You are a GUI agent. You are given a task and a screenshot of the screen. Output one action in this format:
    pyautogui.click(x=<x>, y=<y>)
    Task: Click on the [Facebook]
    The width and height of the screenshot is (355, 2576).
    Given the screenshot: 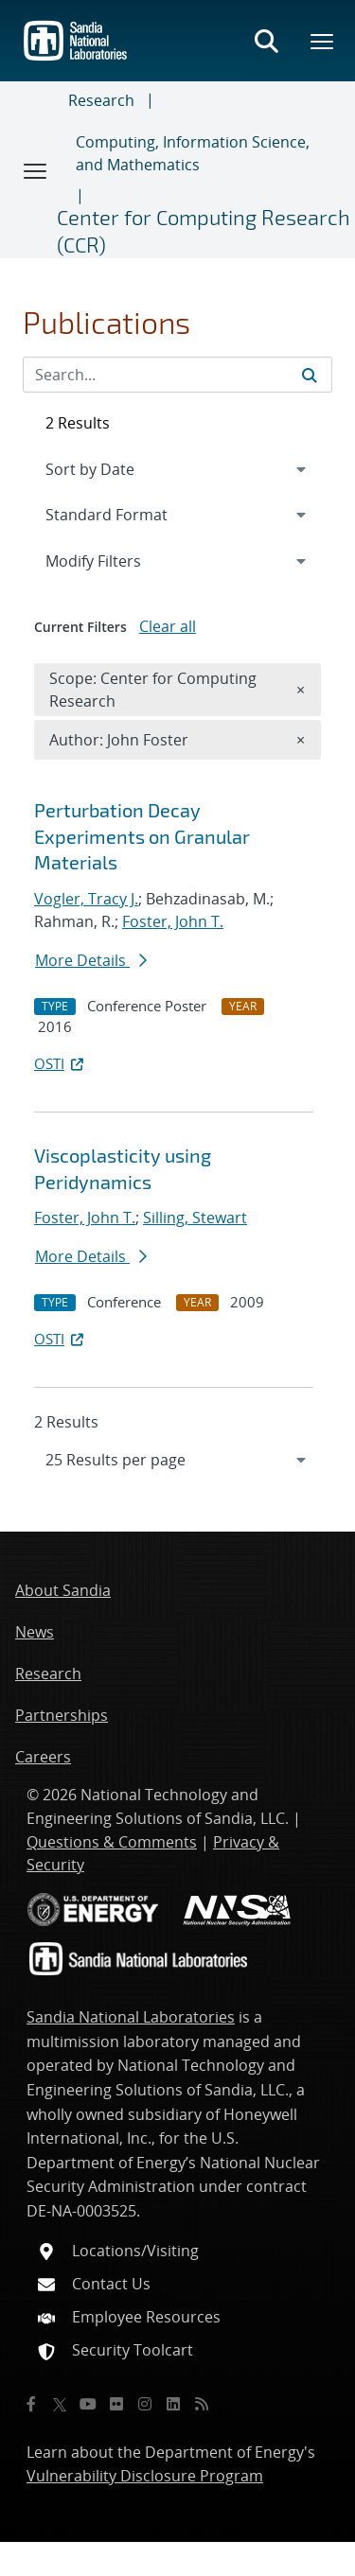 What is the action you would take?
    pyautogui.click(x=31, y=2404)
    